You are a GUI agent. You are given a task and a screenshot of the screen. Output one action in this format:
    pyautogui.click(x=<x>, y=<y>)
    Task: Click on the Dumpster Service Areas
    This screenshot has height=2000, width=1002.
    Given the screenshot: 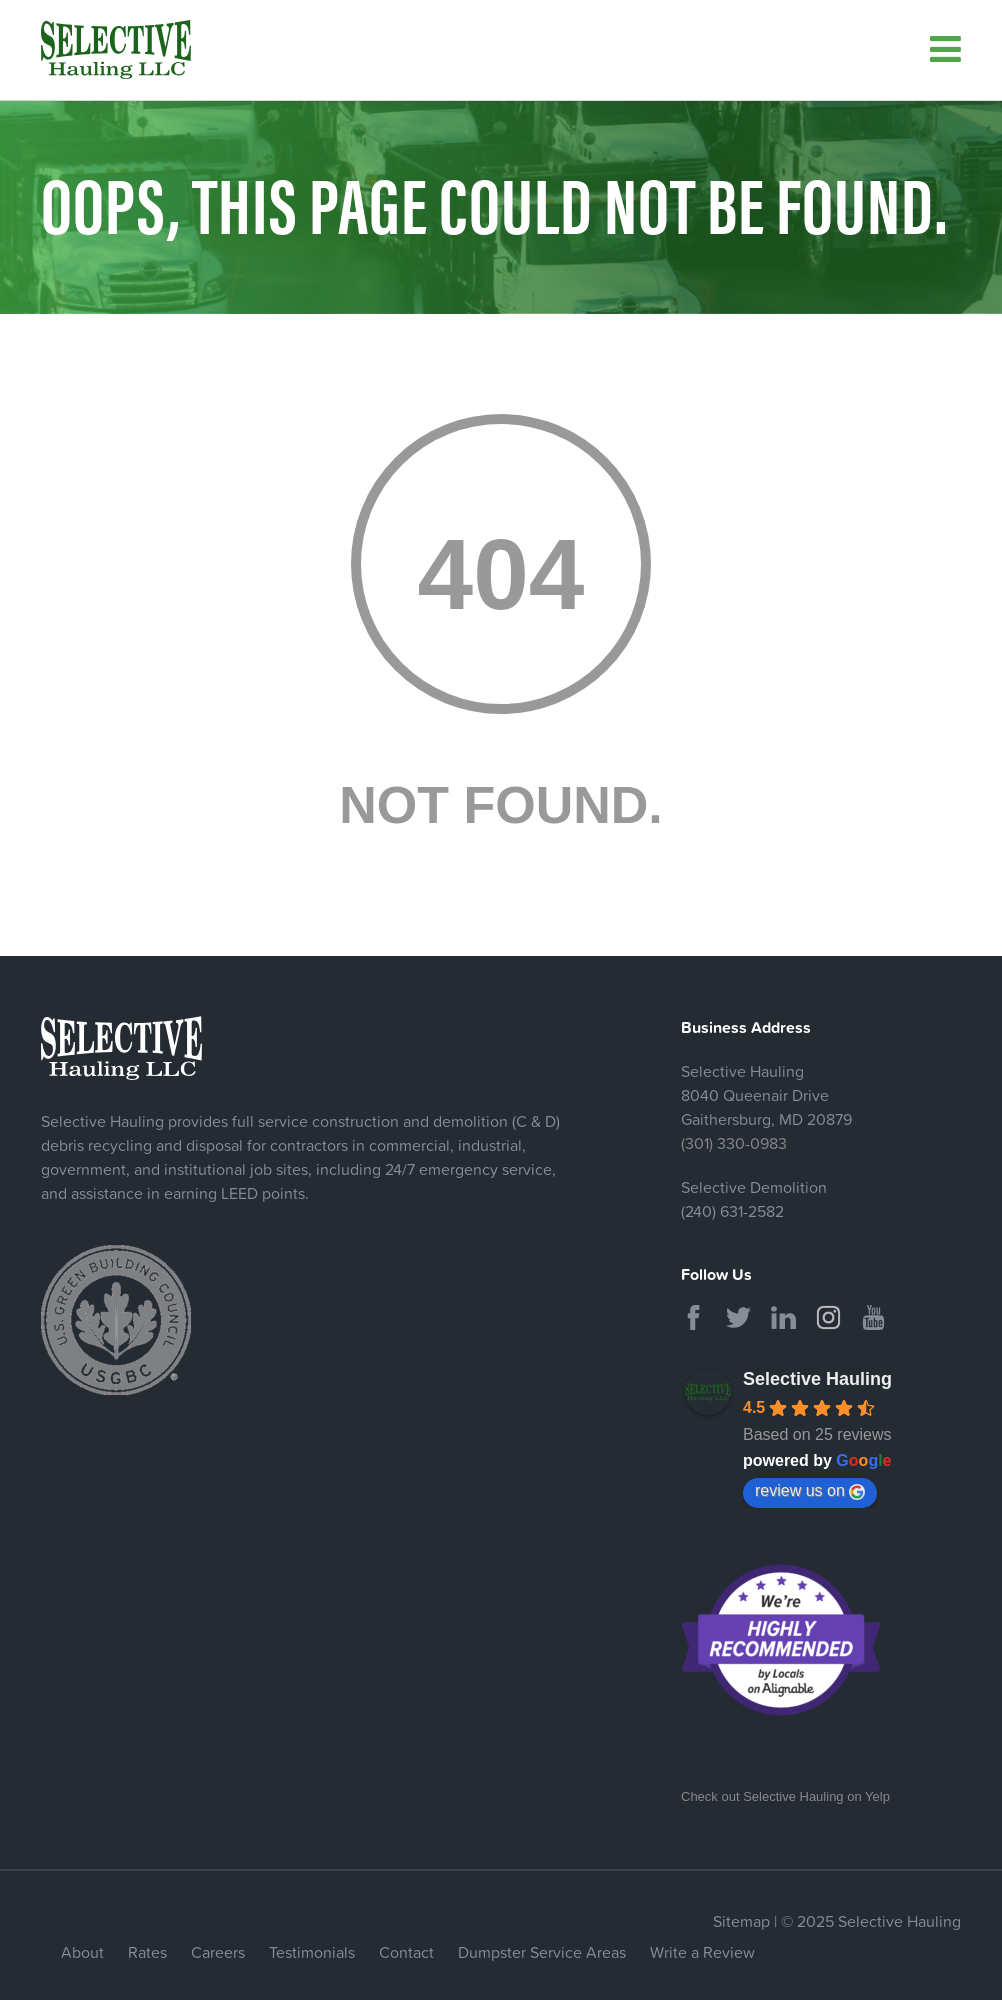 What is the action you would take?
    pyautogui.click(x=542, y=1952)
    